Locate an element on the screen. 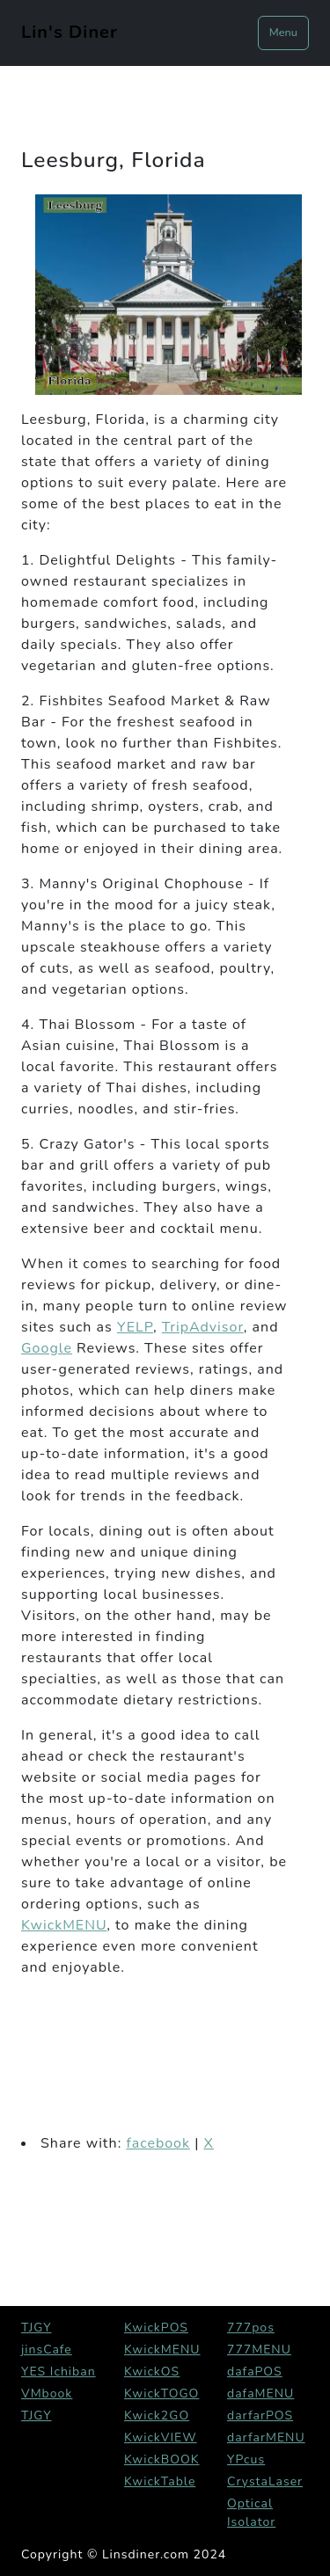  KwickPOS is located at coordinates (156, 2327).